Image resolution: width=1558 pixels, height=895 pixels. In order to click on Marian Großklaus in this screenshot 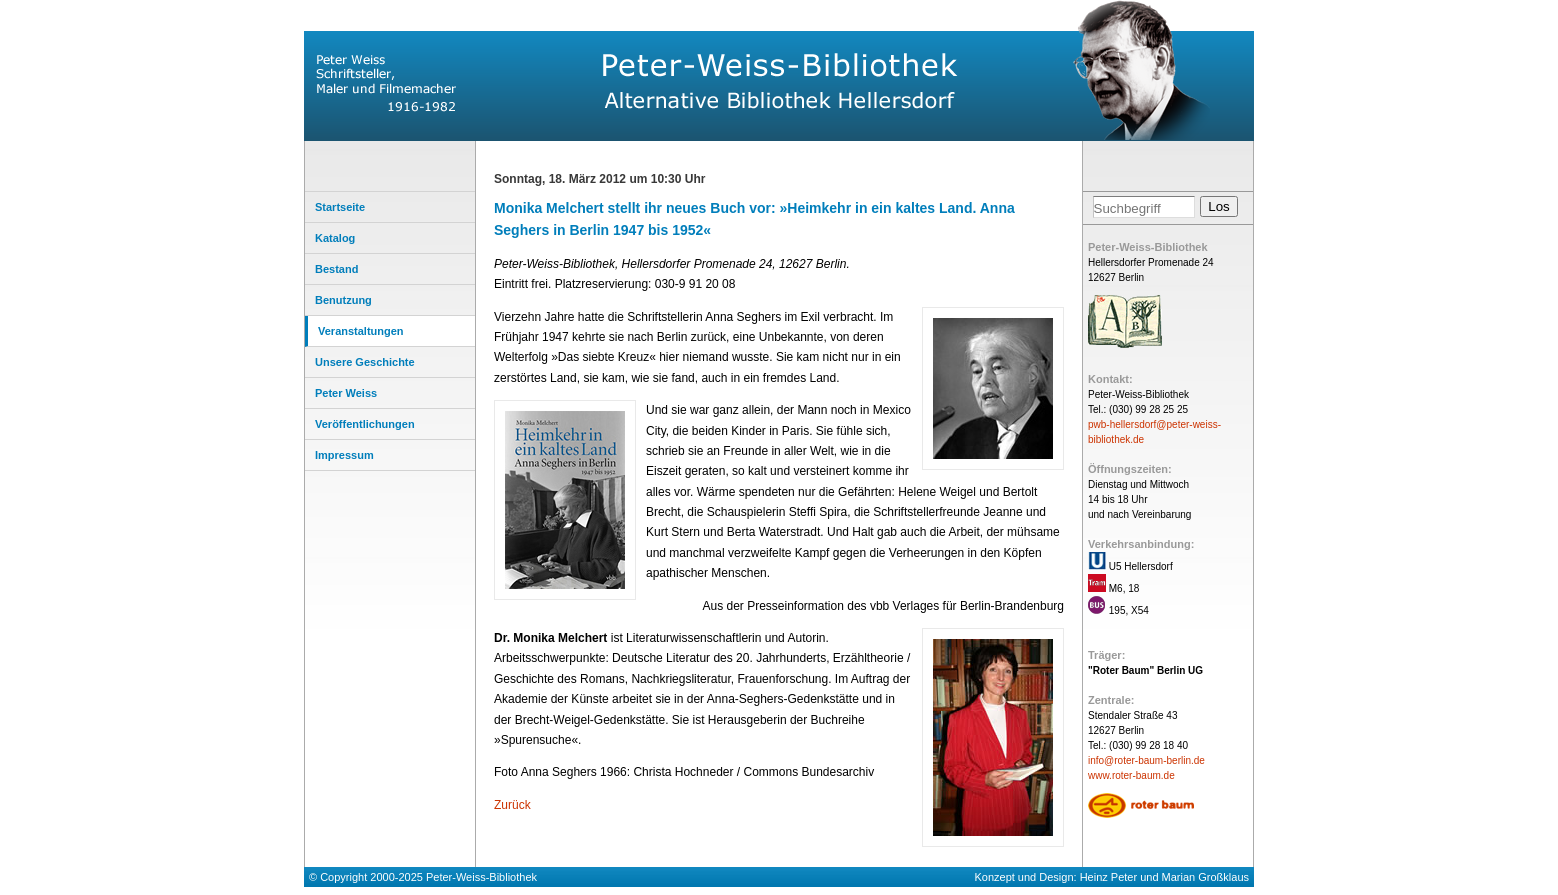, I will do `click(1205, 877)`.